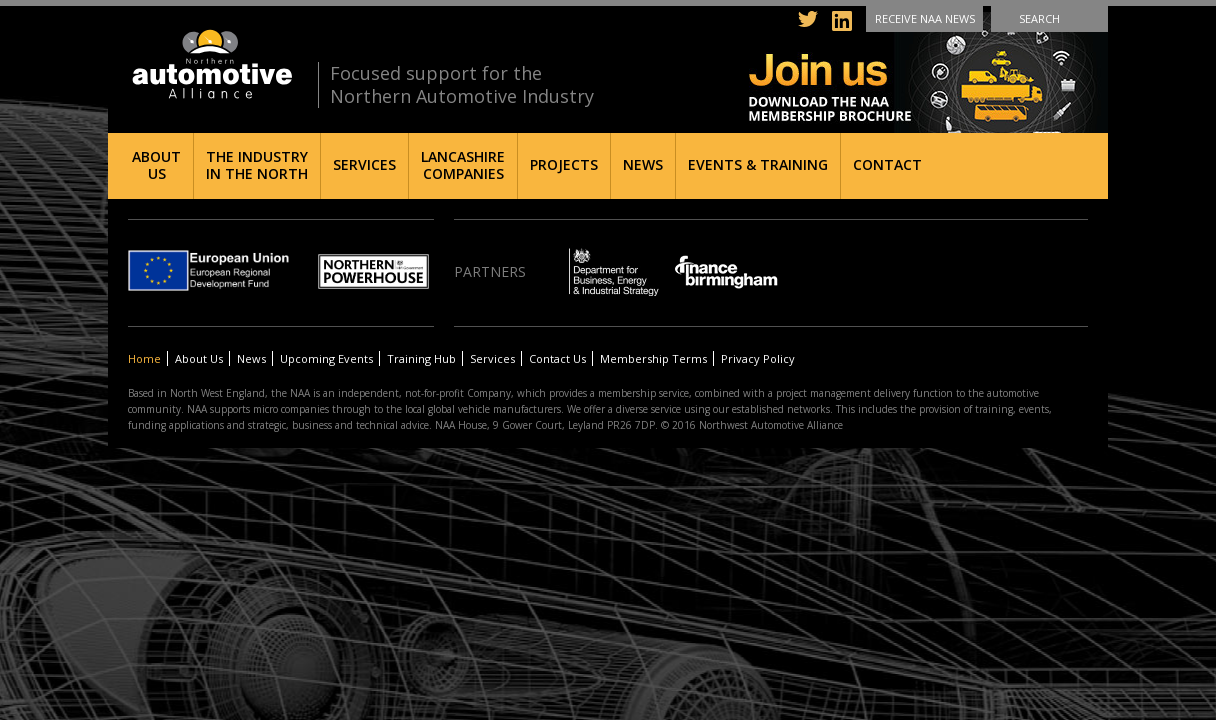  What do you see at coordinates (653, 358) in the screenshot?
I see `Membership Terms` at bounding box center [653, 358].